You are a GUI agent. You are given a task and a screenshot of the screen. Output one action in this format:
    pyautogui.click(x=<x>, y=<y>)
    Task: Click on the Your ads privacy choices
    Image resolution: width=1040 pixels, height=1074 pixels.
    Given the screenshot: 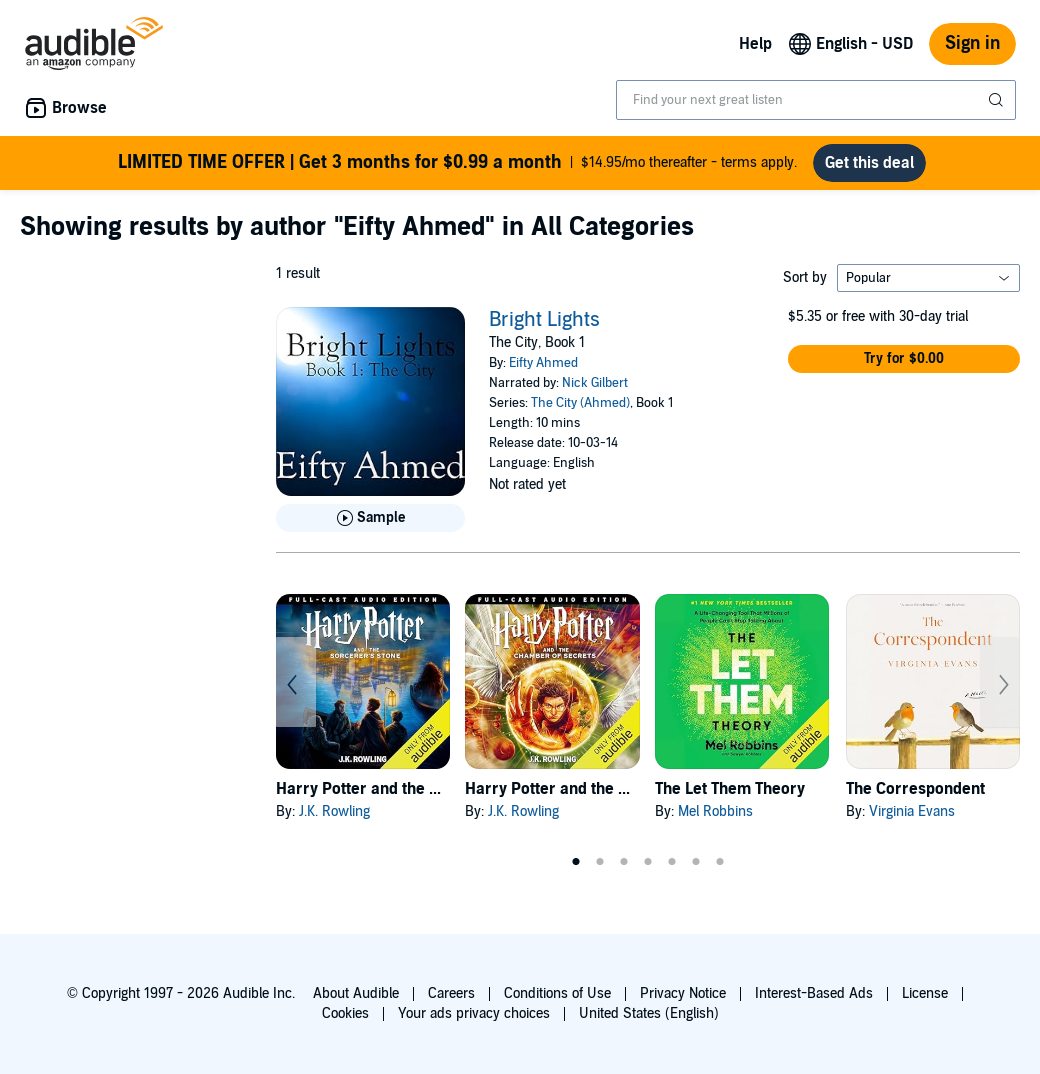 What is the action you would take?
    pyautogui.click(x=474, y=1013)
    